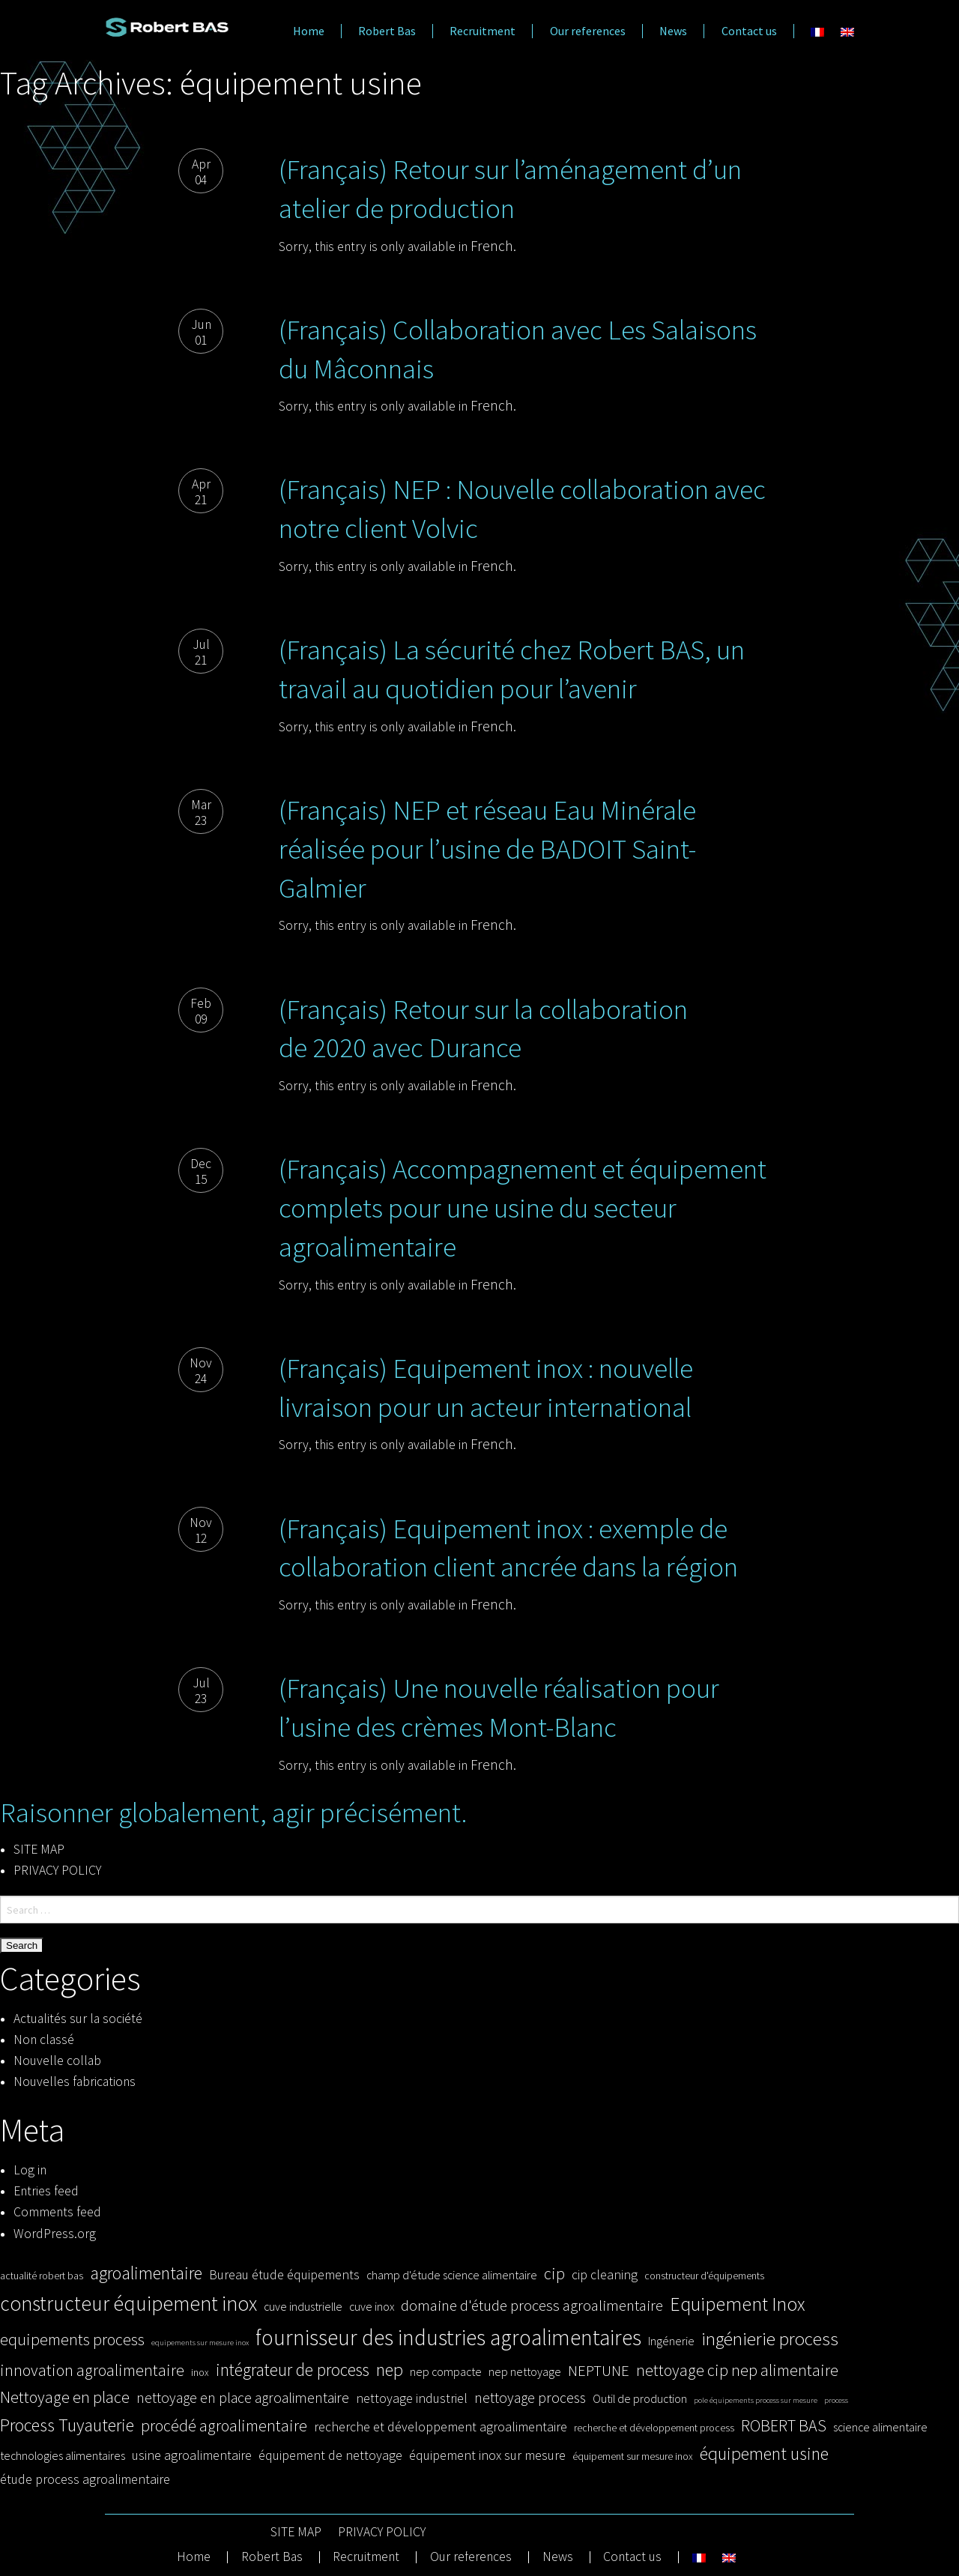 The image size is (959, 2576). Describe the element at coordinates (29, 2170) in the screenshot. I see `Log in` at that location.